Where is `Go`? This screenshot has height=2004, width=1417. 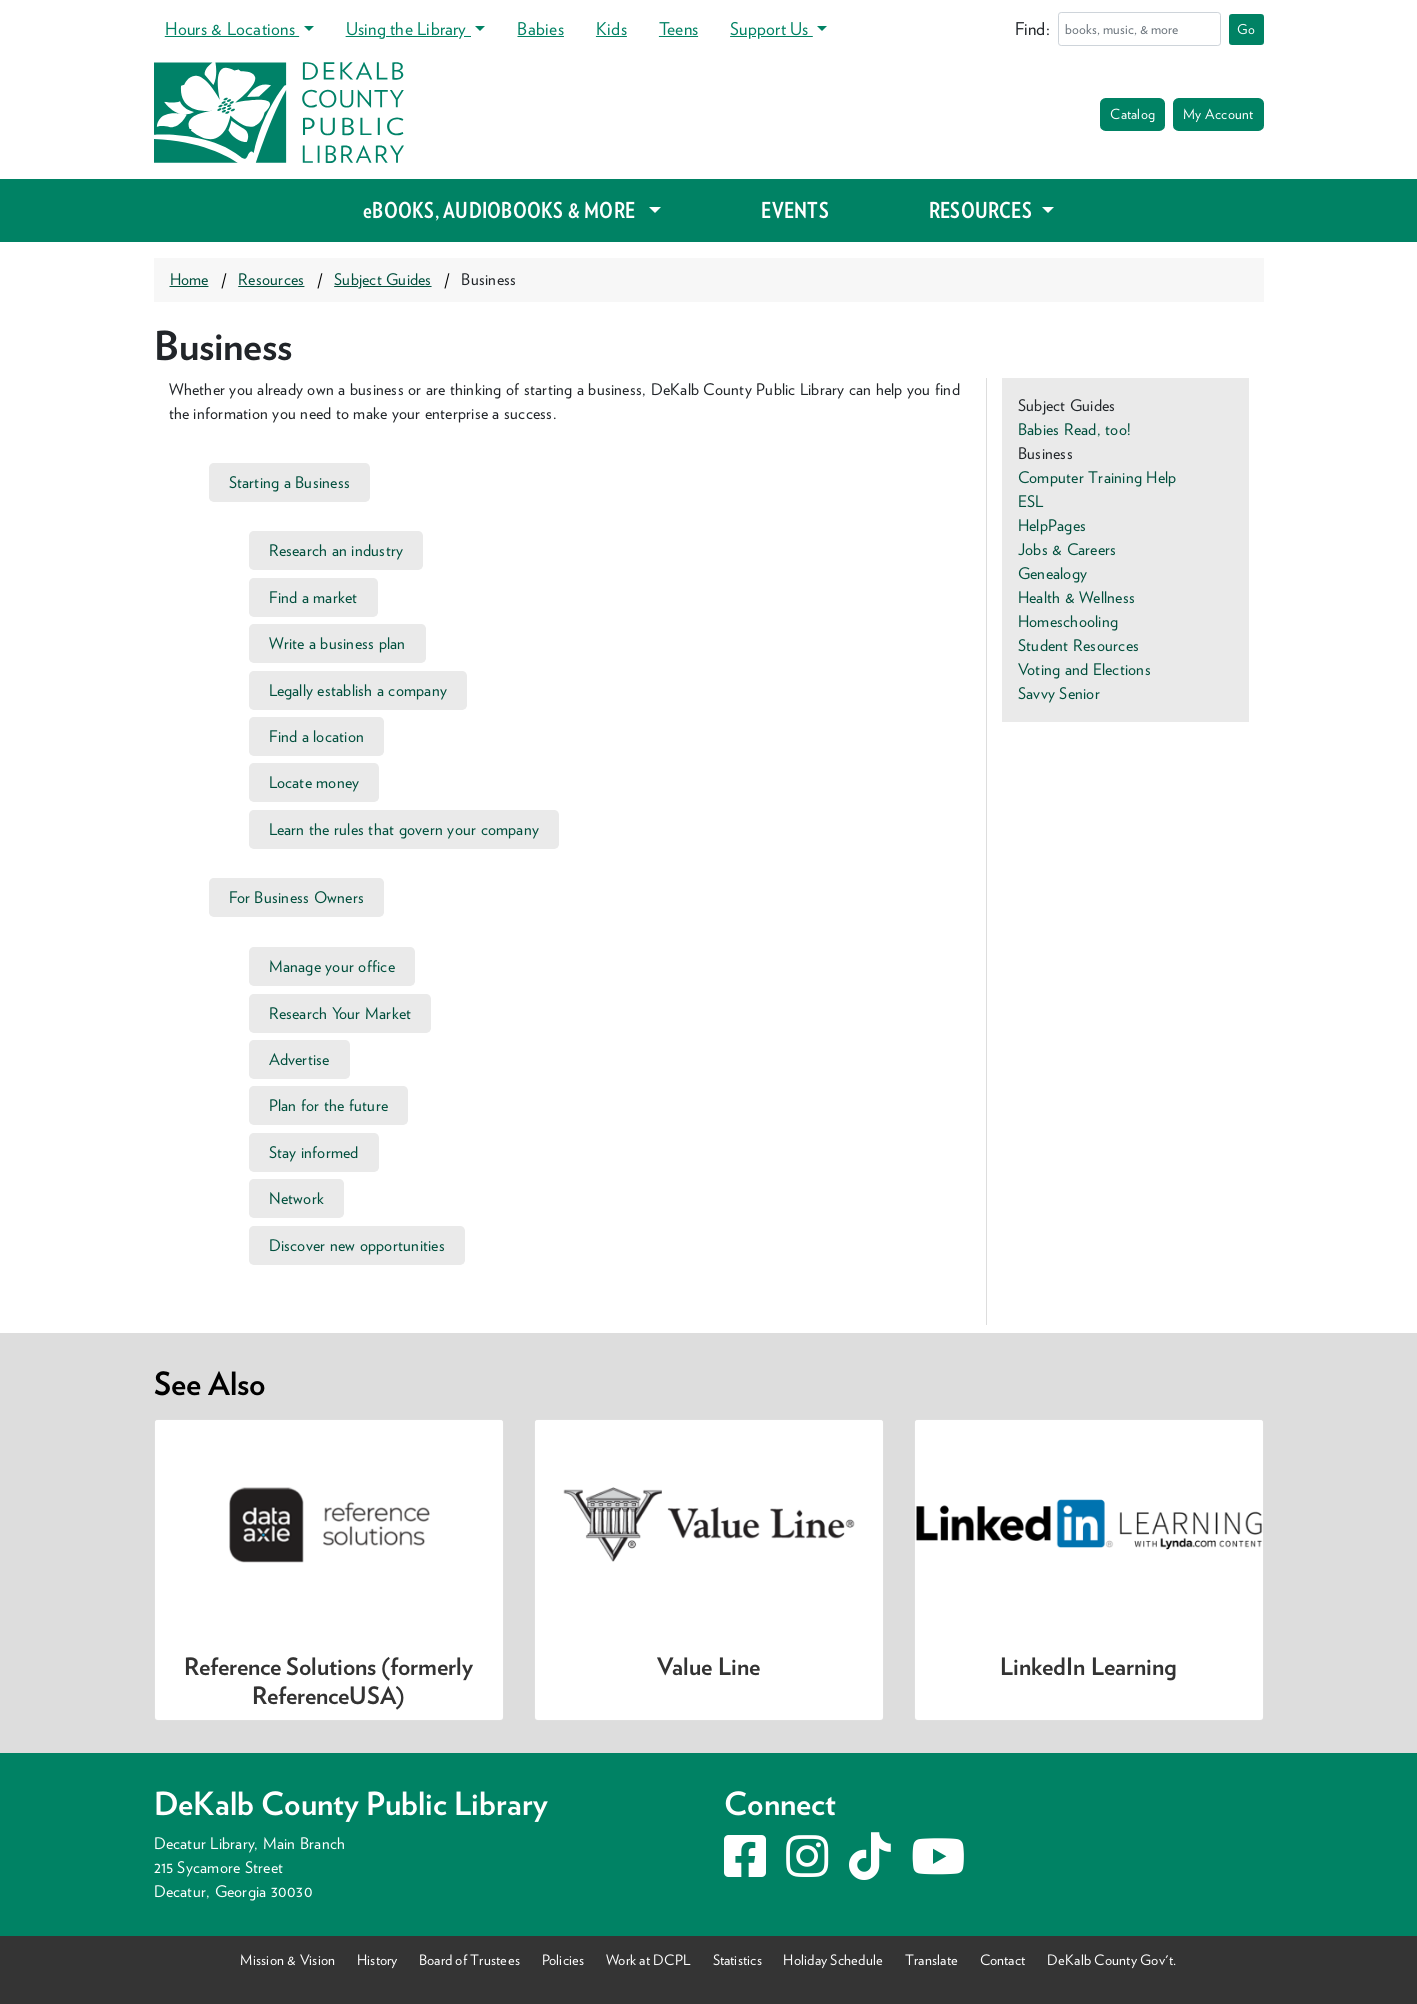 Go is located at coordinates (1246, 29).